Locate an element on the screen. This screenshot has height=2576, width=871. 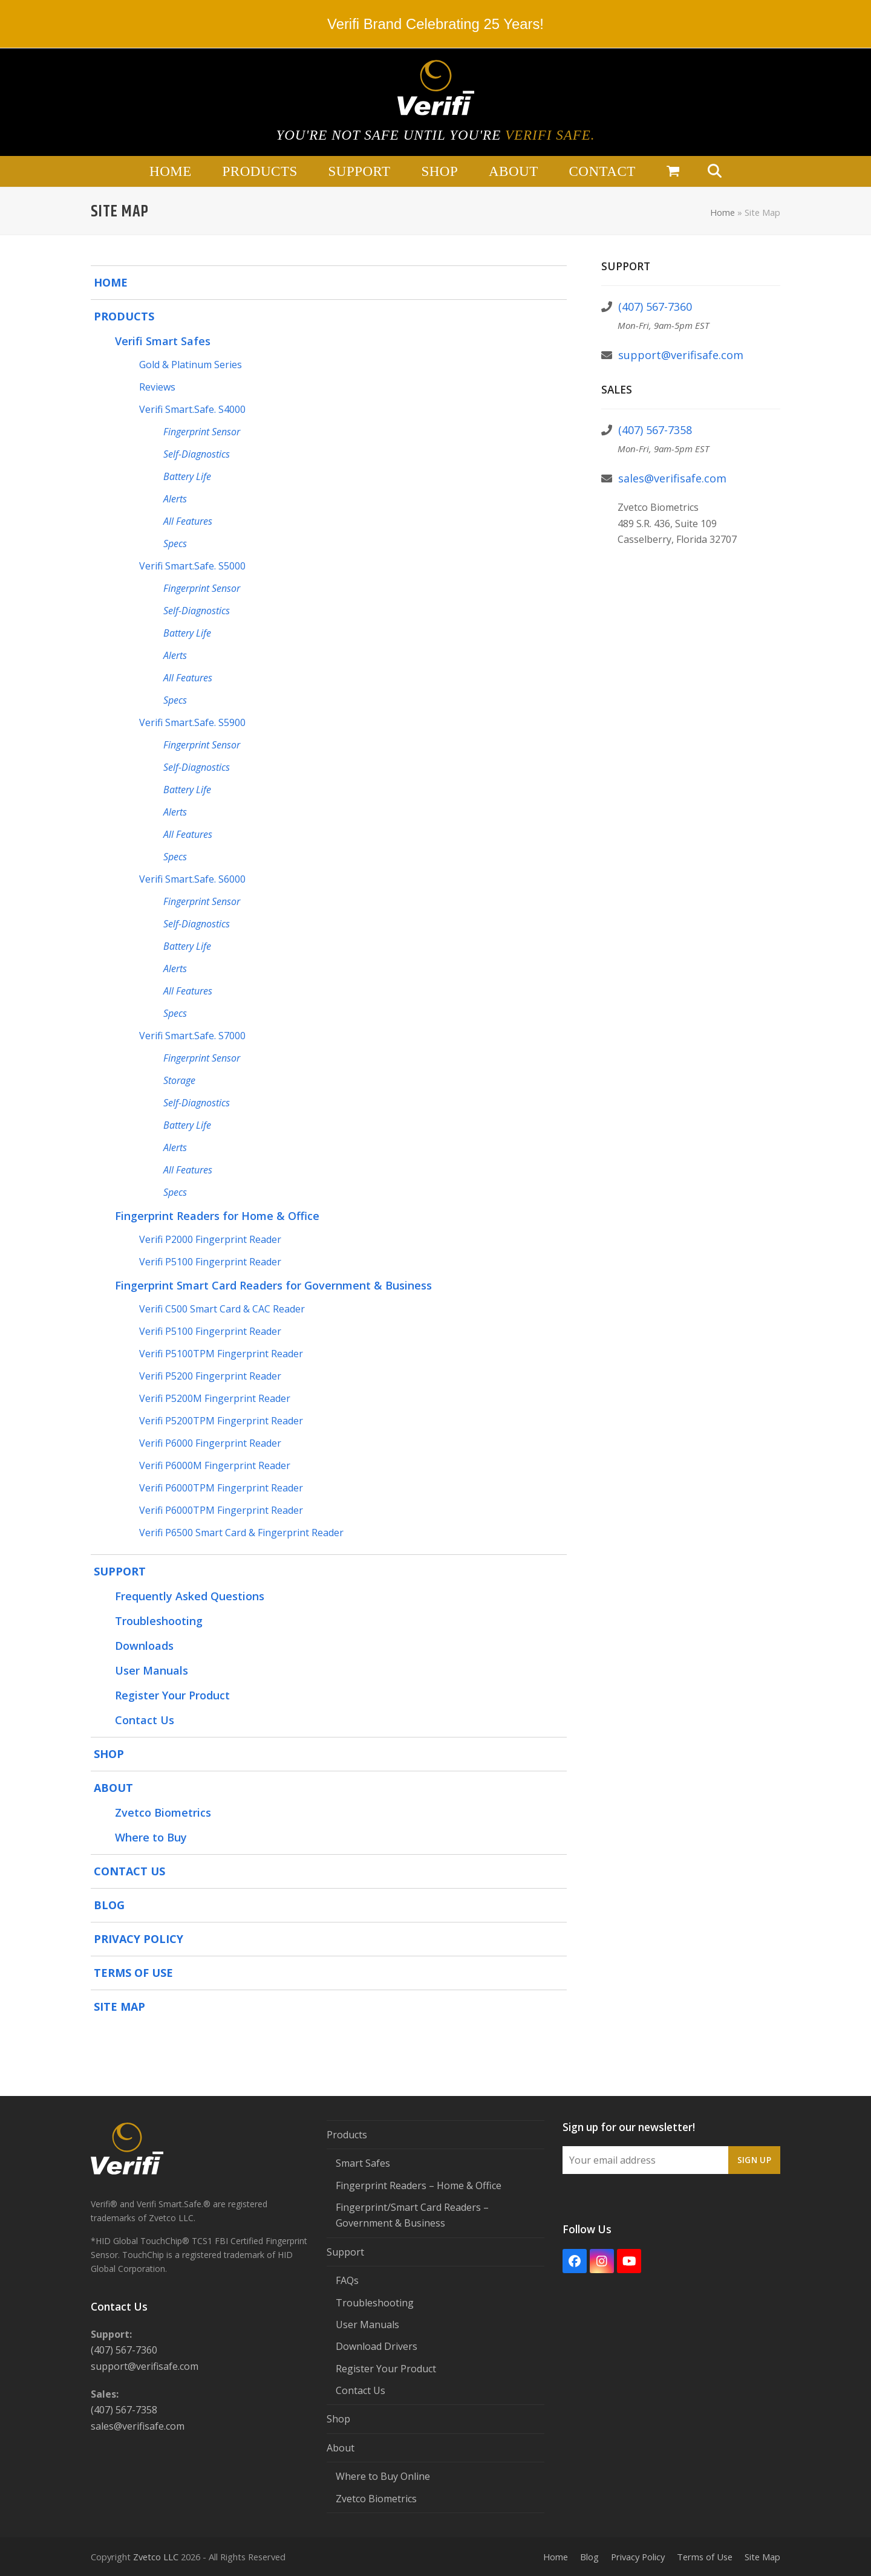
Battery Life is located at coordinates (187, 476).